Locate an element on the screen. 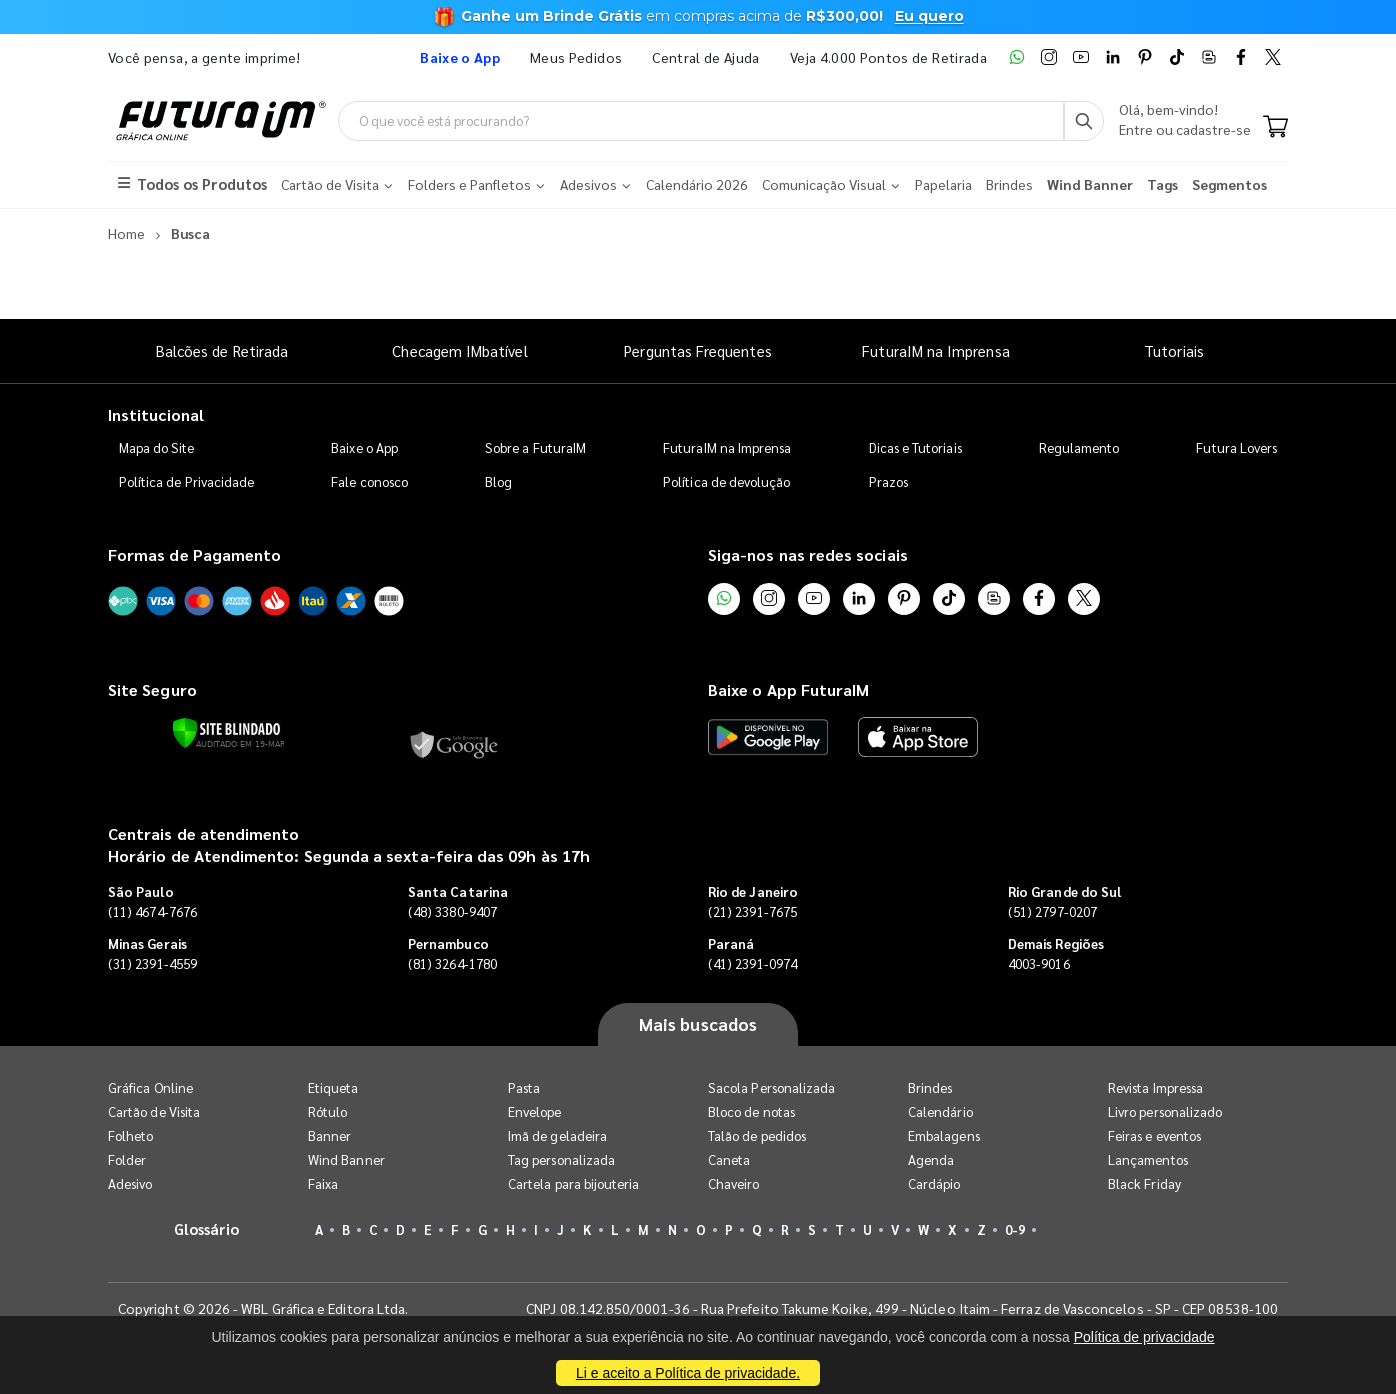  Prazos is located at coordinates (888, 481).